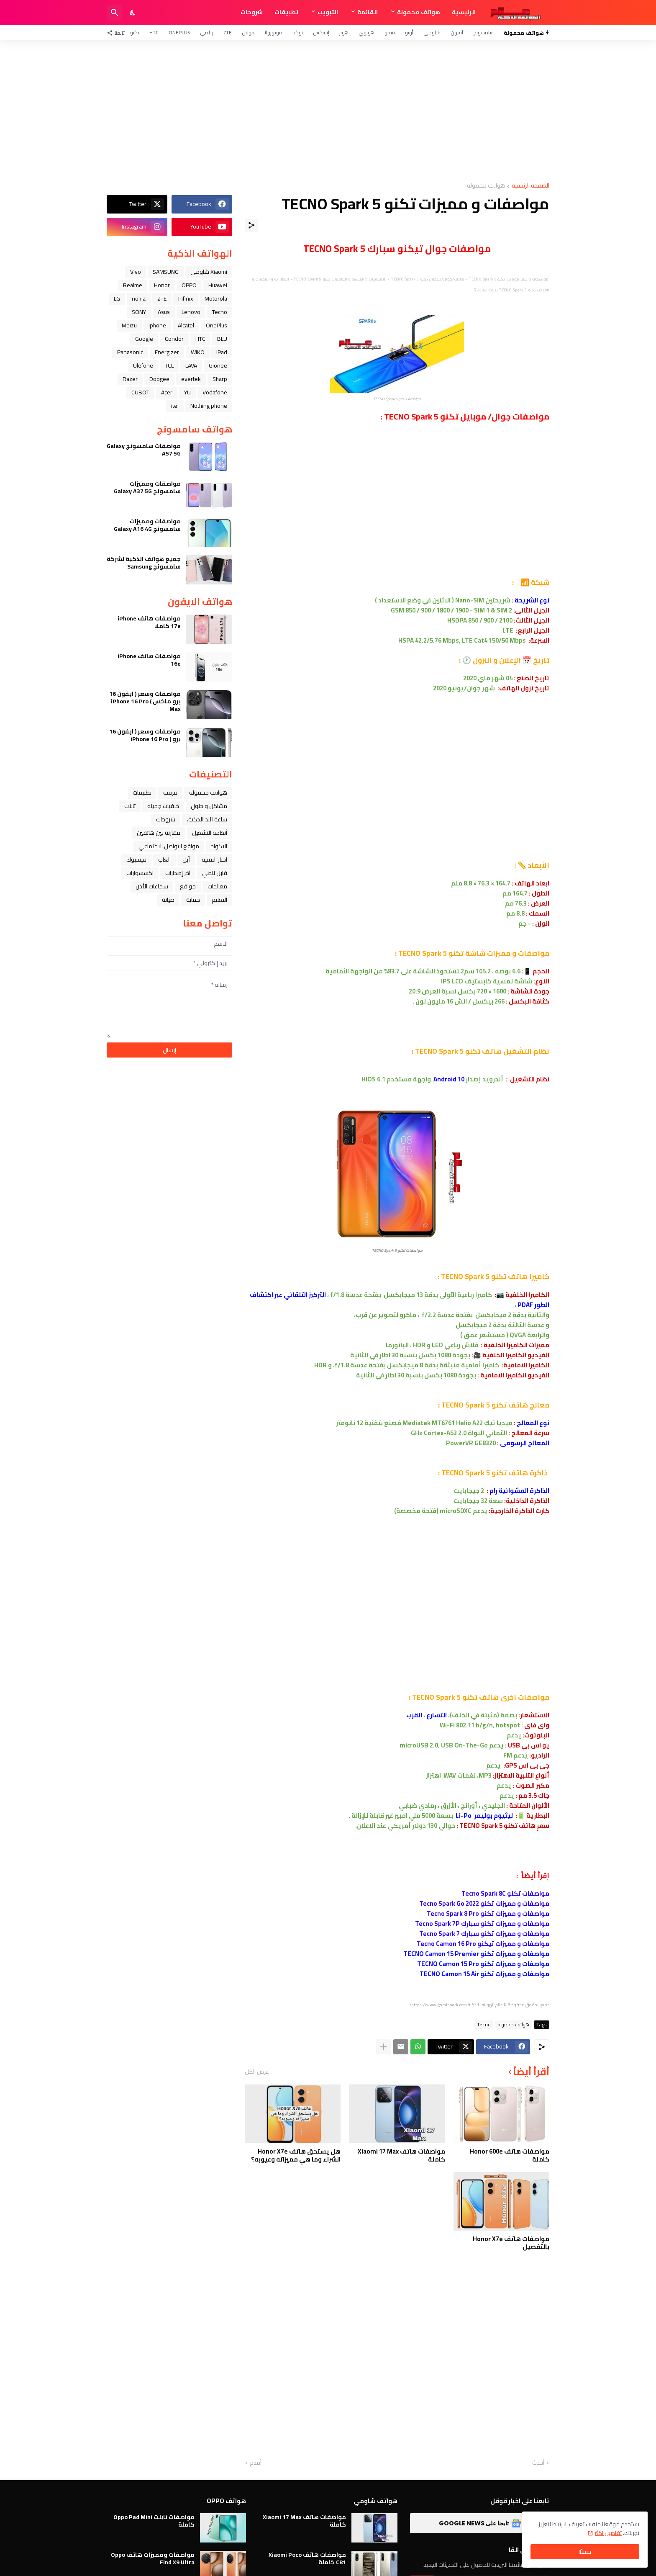 The image size is (656, 2576). What do you see at coordinates (139, 311) in the screenshot?
I see `SONY` at bounding box center [139, 311].